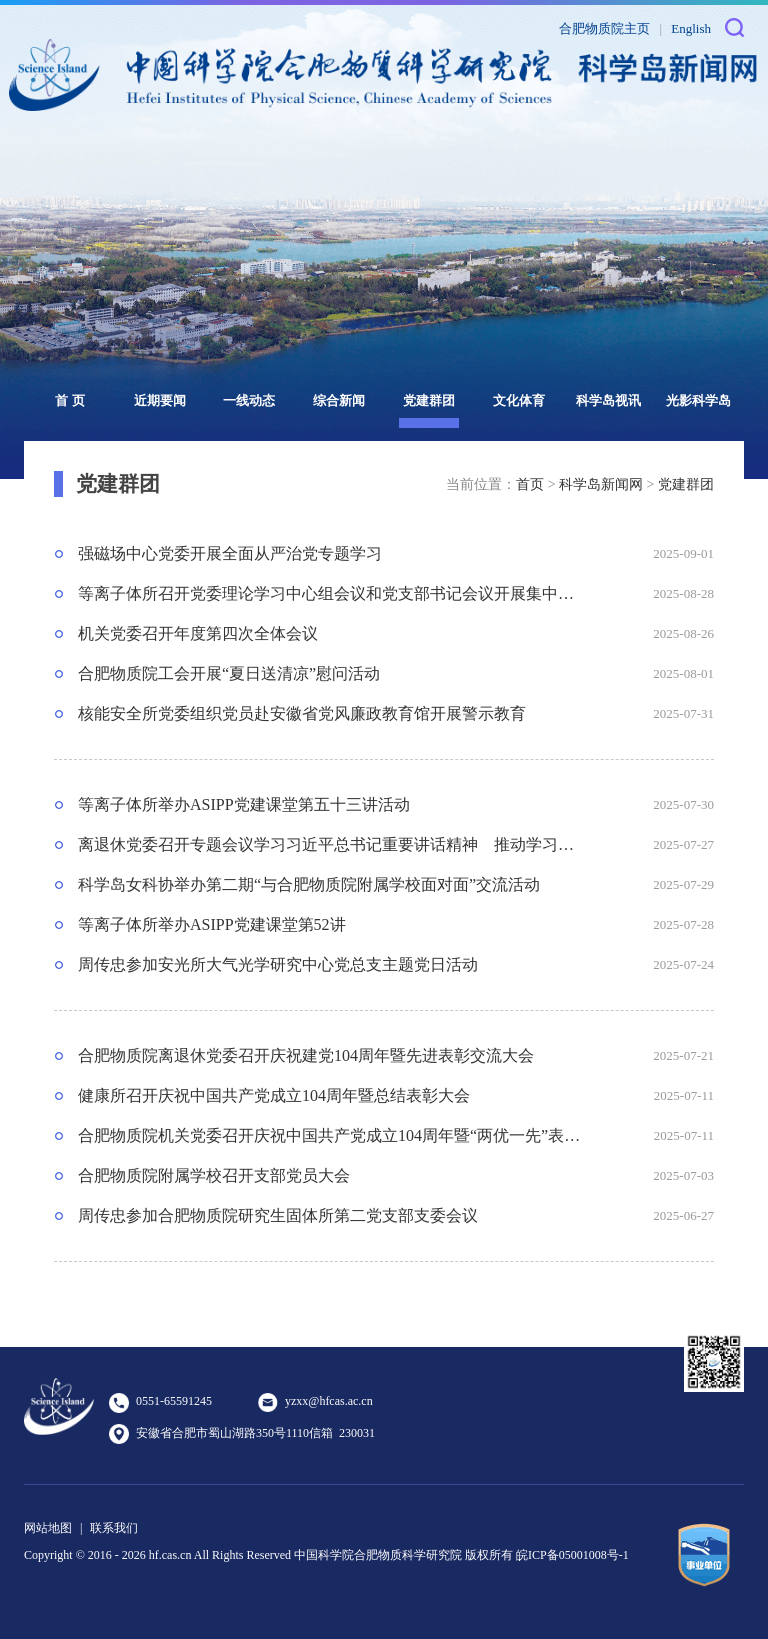  Describe the element at coordinates (429, 400) in the screenshot. I see `党建群团` at that location.